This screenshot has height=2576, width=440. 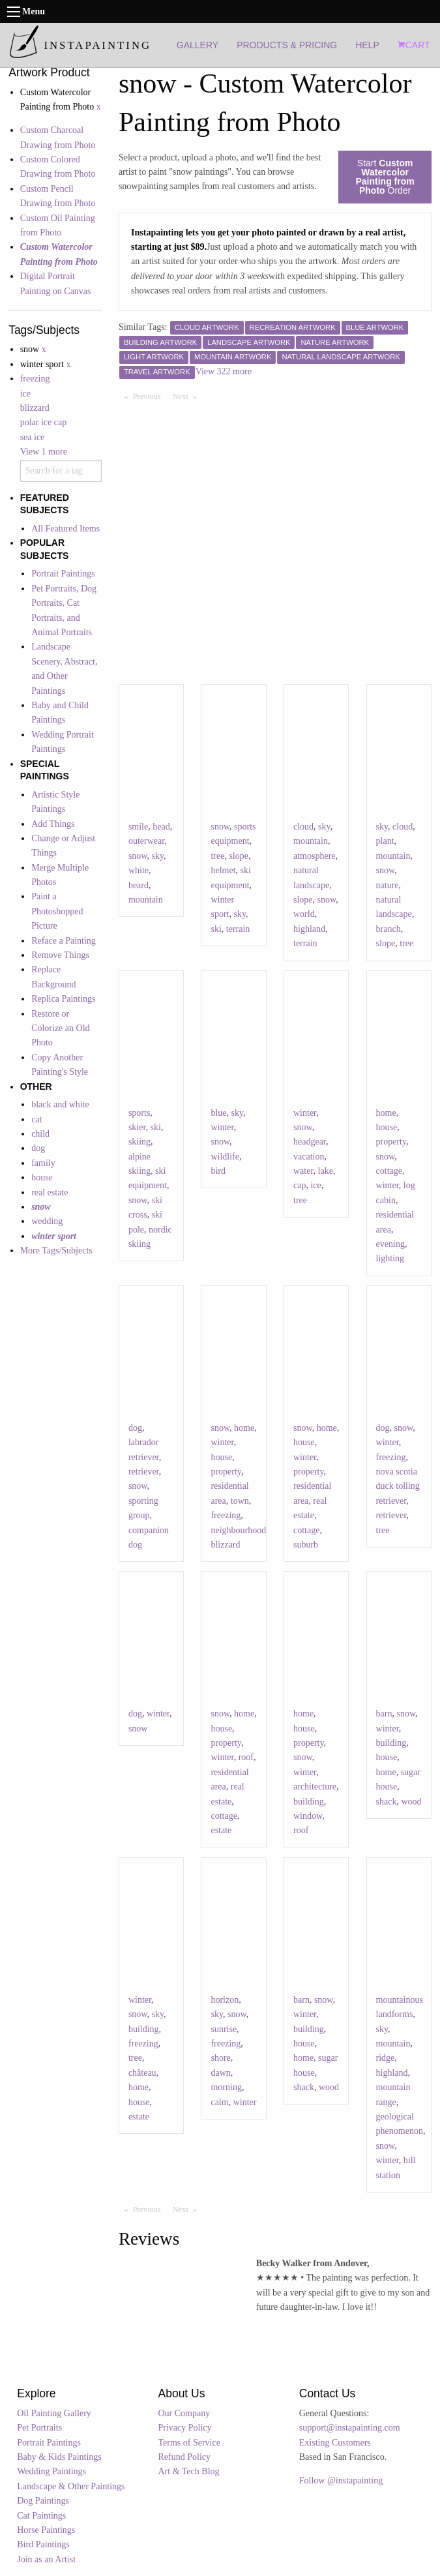 I want to click on sunrise, so click(x=224, y=2029).